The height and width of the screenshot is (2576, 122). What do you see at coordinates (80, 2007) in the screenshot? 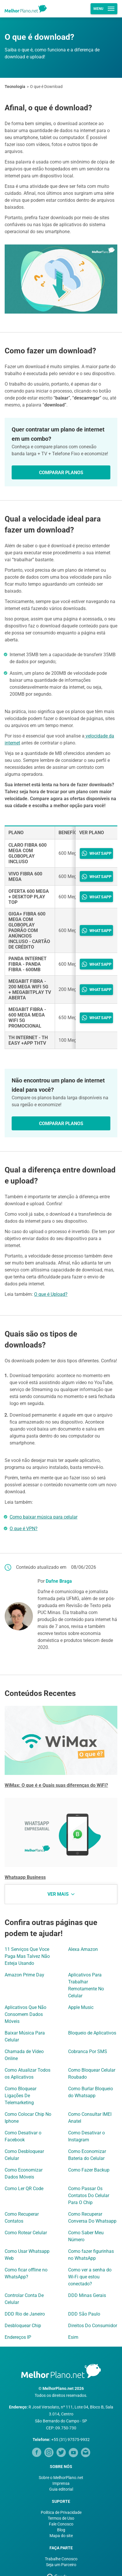
I see `Apple Music` at bounding box center [80, 2007].